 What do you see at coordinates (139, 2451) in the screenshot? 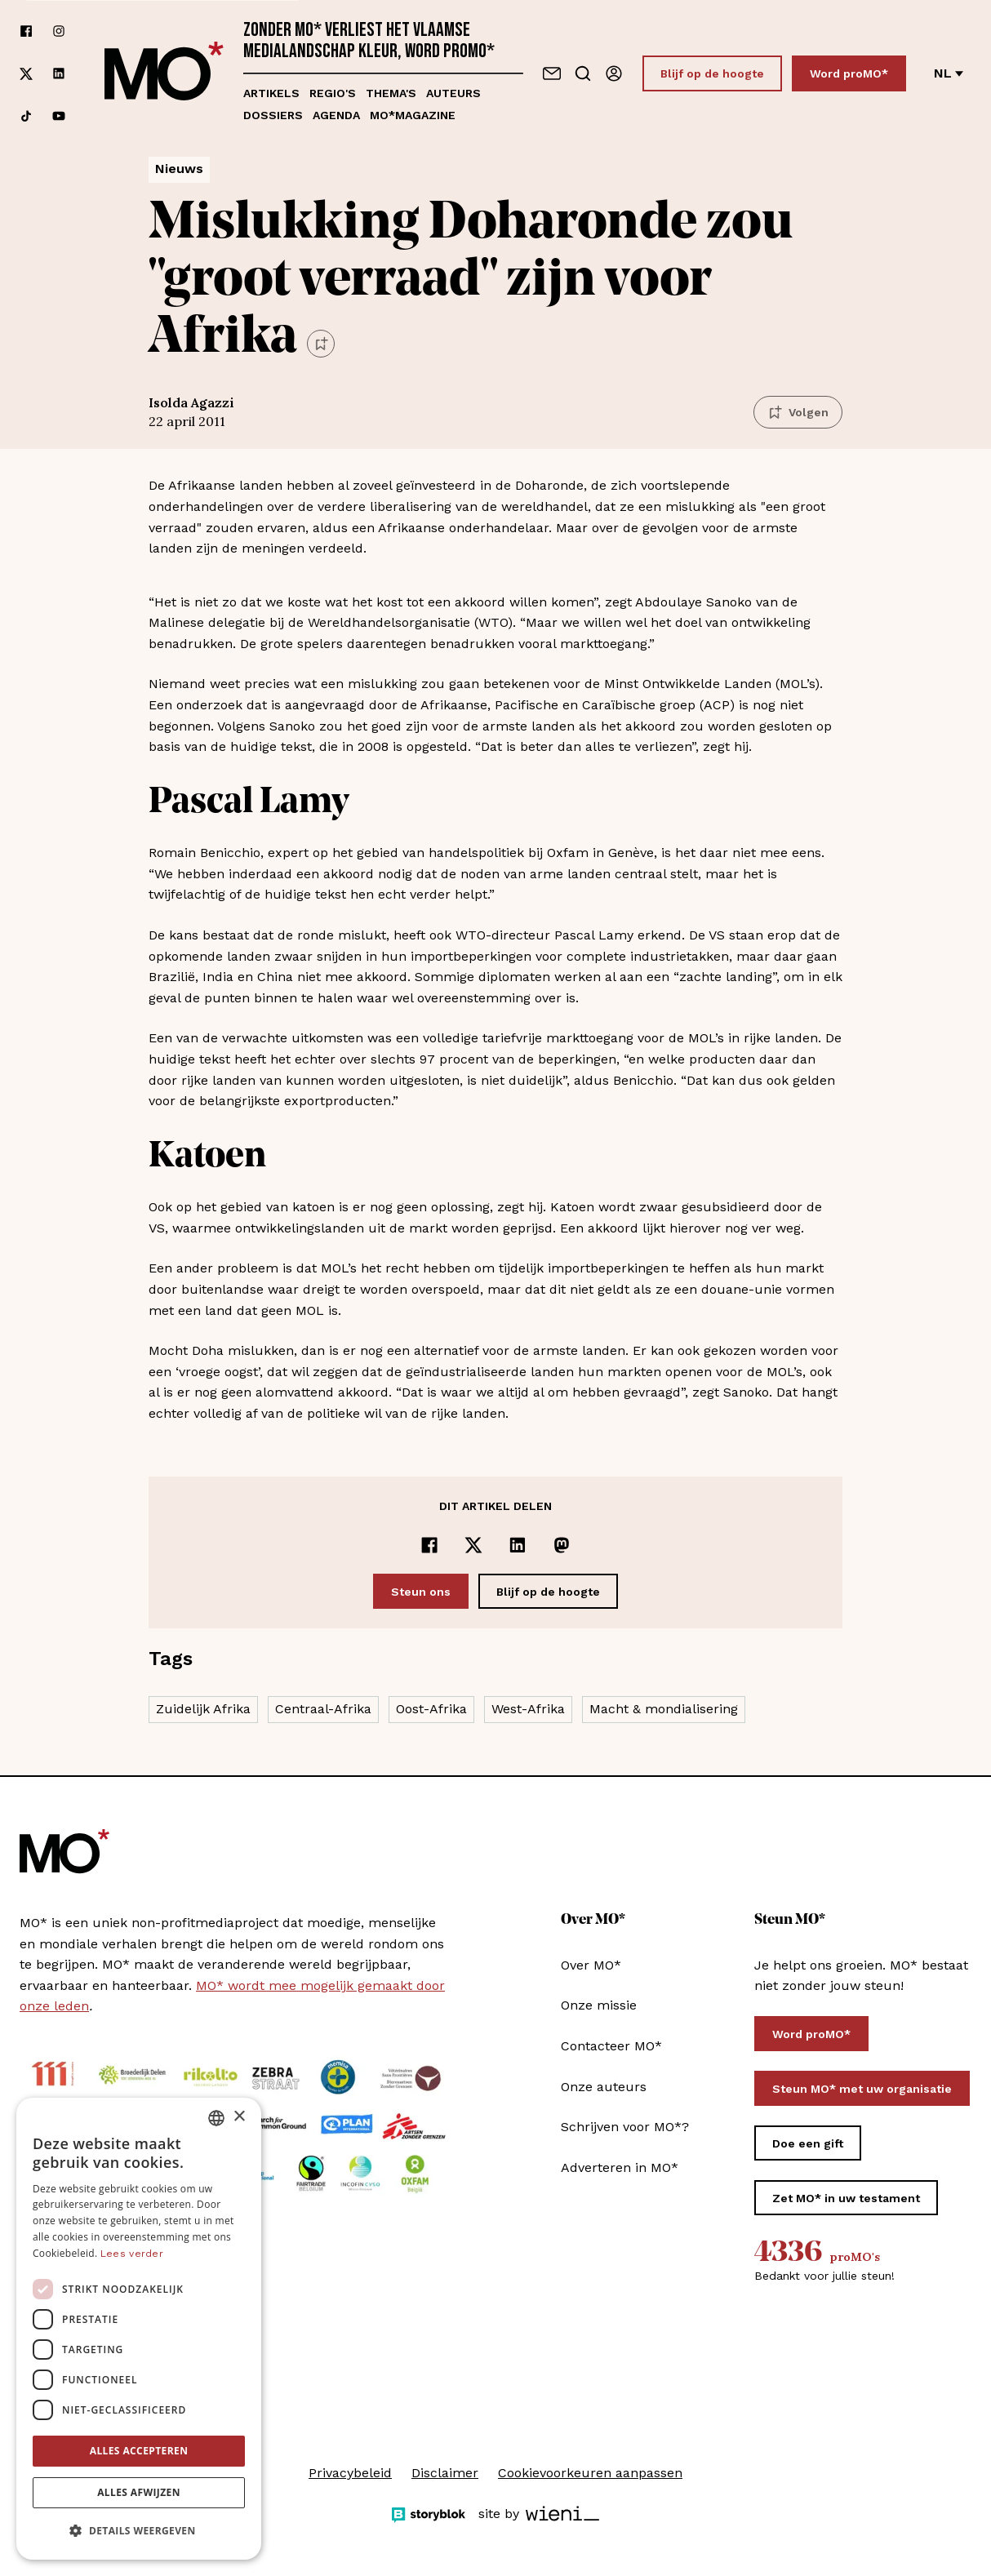
I see `Alles accepteren [button]` at bounding box center [139, 2451].